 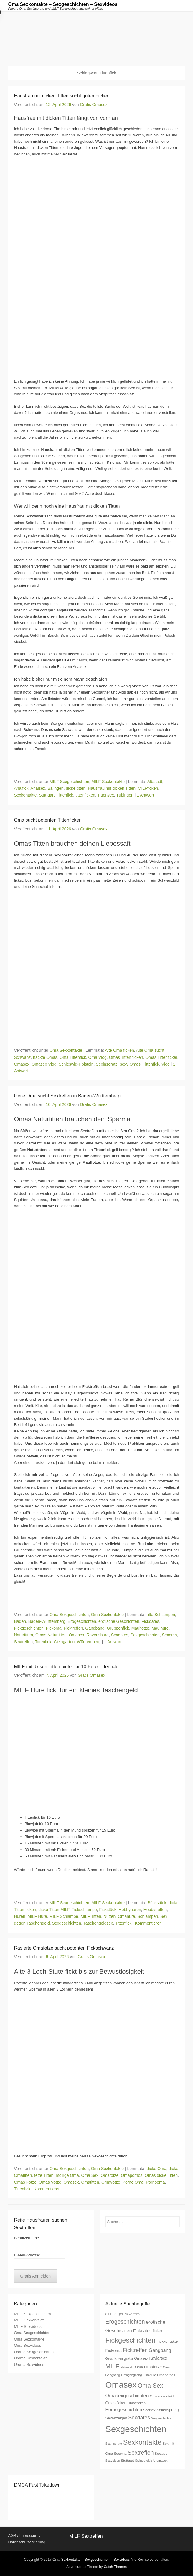 I want to click on AGB, so click(x=12, y=2535).